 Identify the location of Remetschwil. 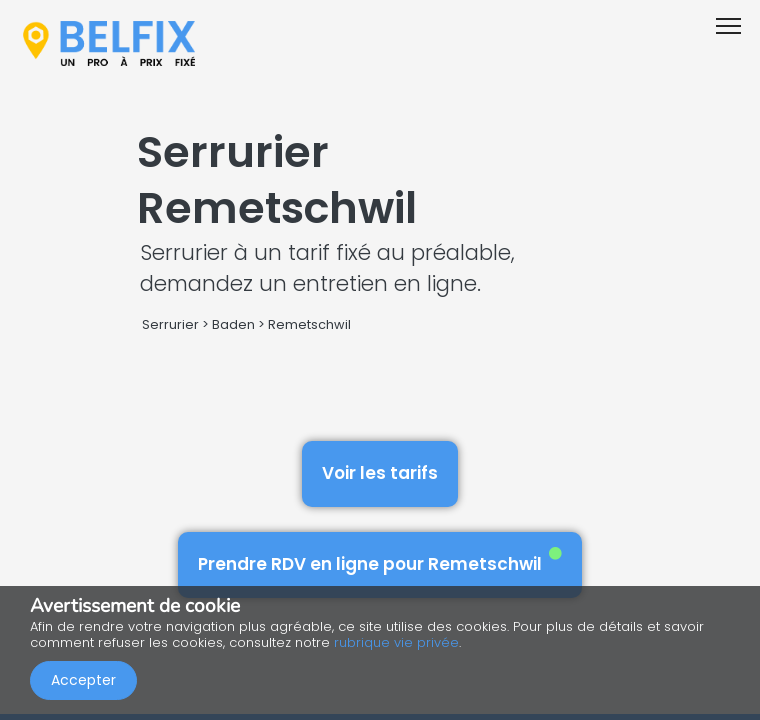
(309, 324).